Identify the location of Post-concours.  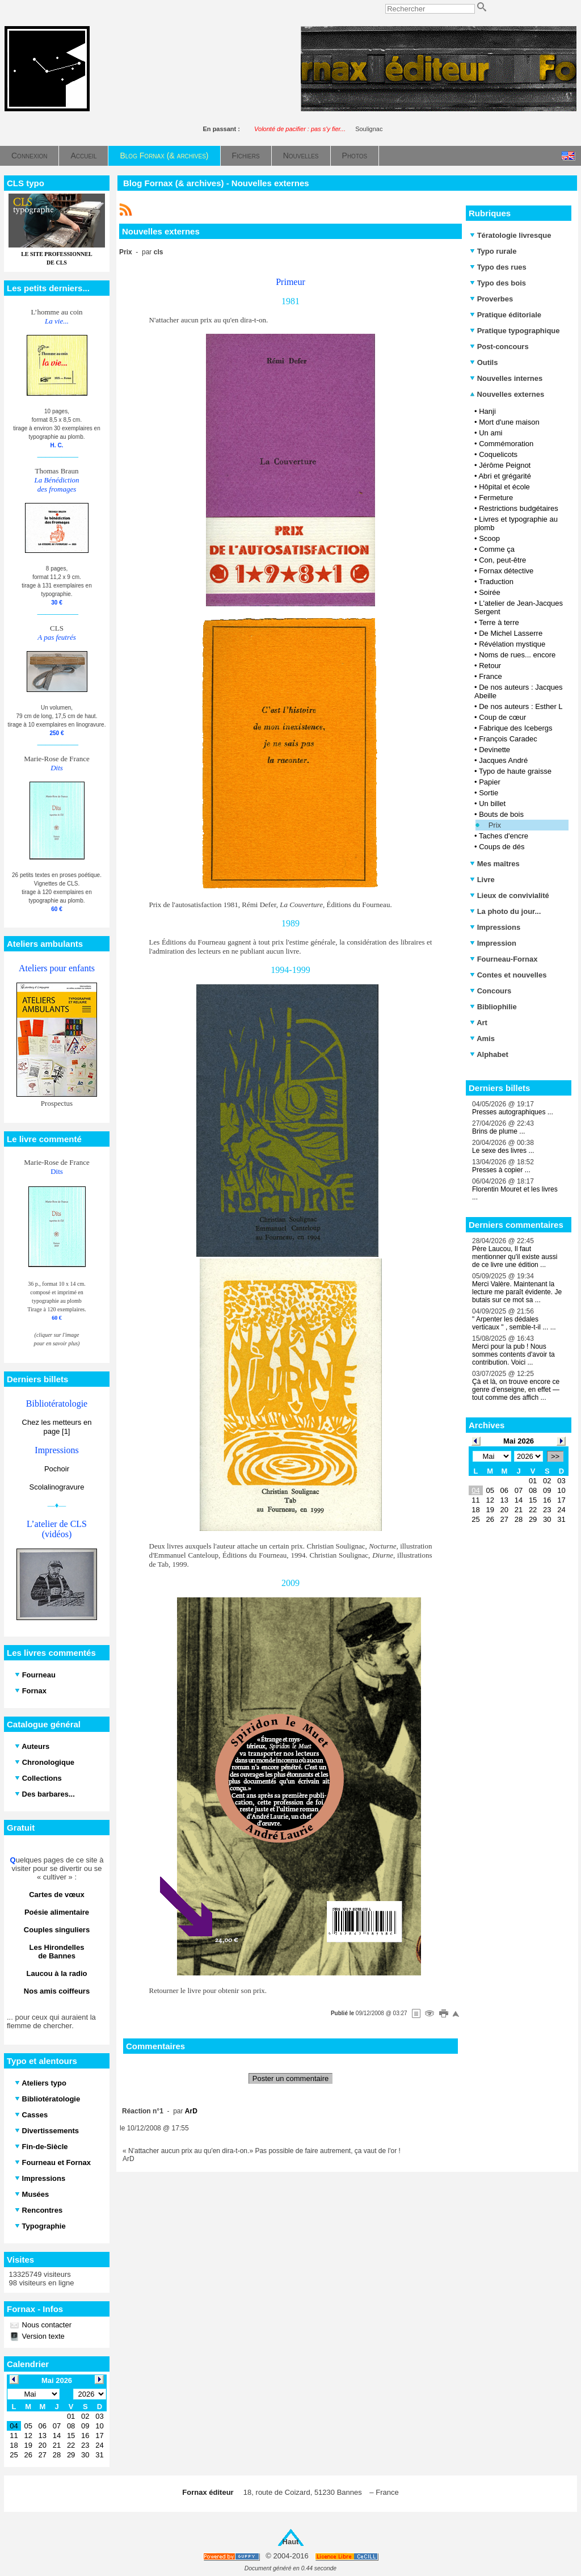
(499, 346).